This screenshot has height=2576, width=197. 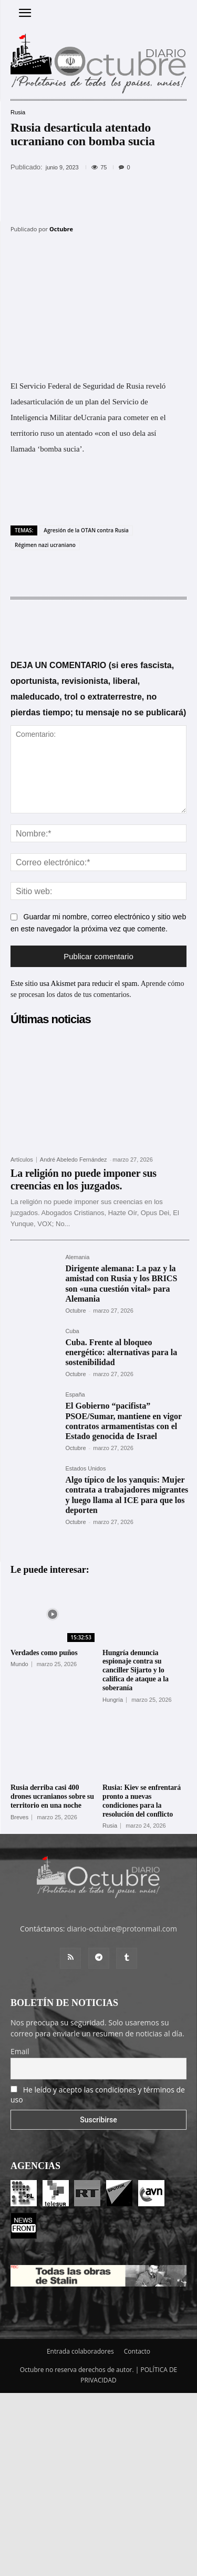 I want to click on Rusia, so click(x=18, y=112).